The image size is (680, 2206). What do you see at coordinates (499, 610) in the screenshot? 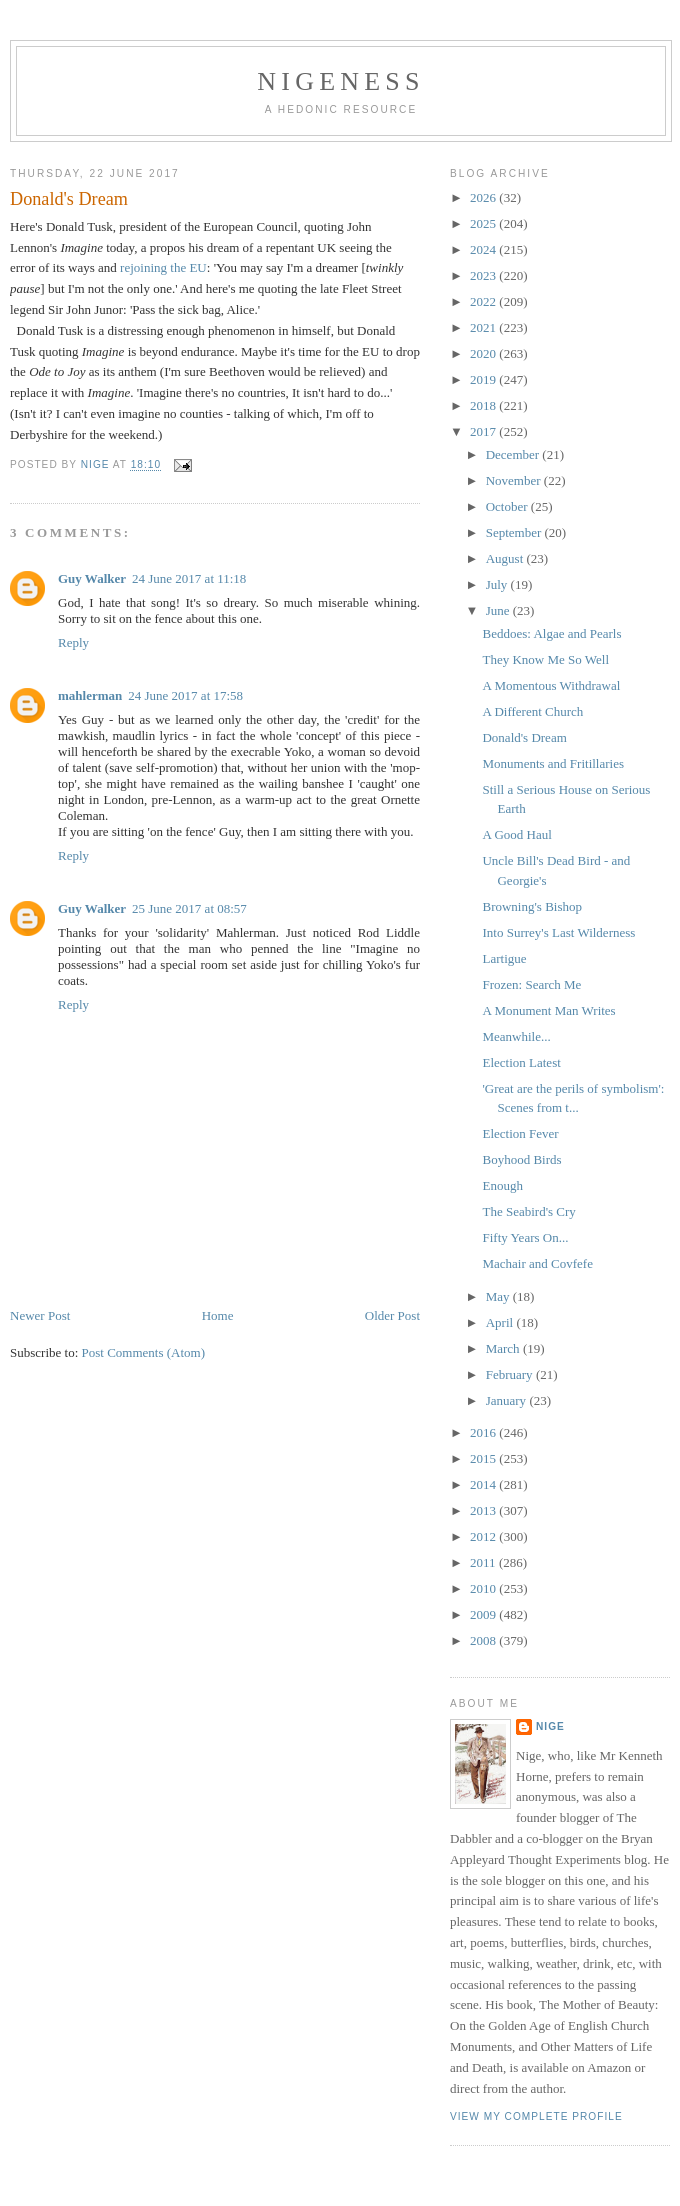
I see `June` at bounding box center [499, 610].